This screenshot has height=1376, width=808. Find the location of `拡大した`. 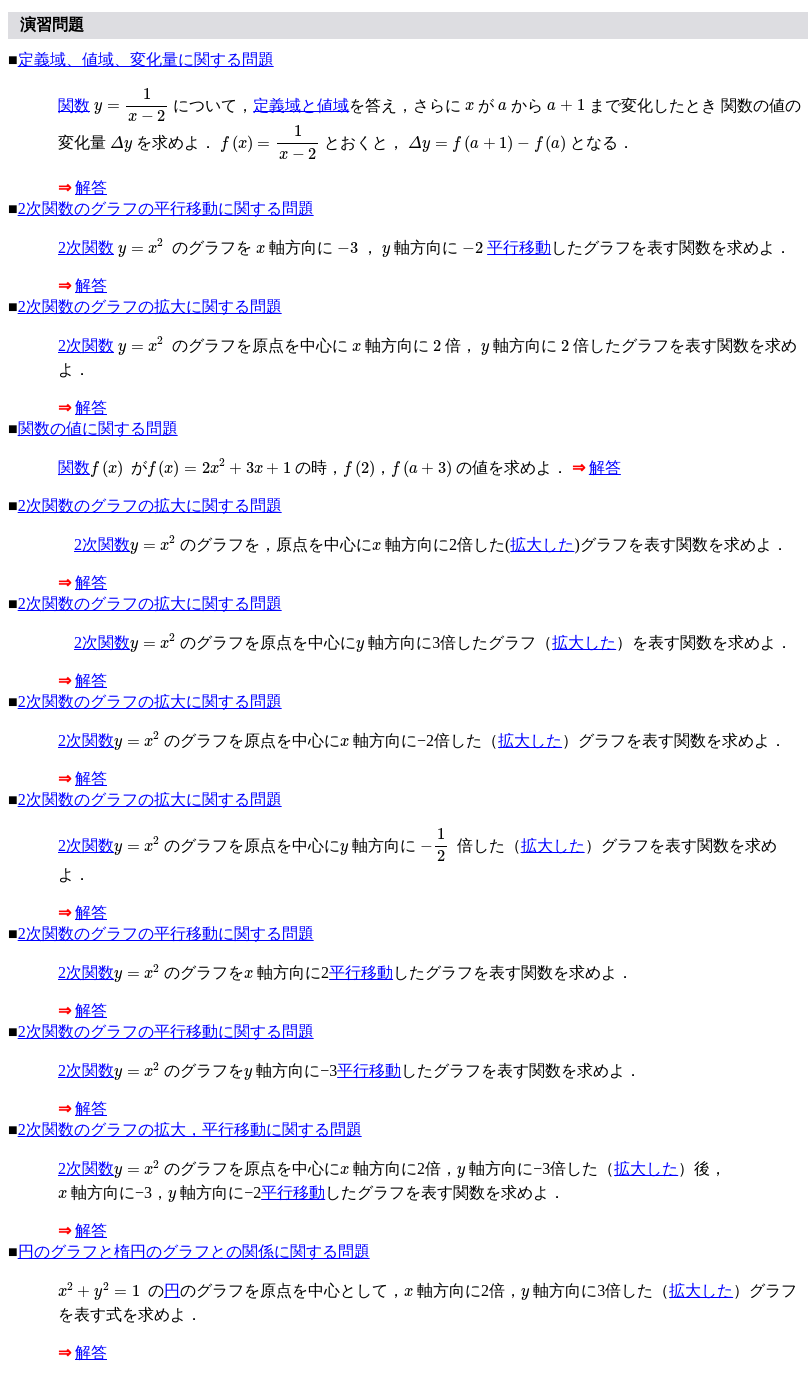

拡大した is located at coordinates (542, 544).